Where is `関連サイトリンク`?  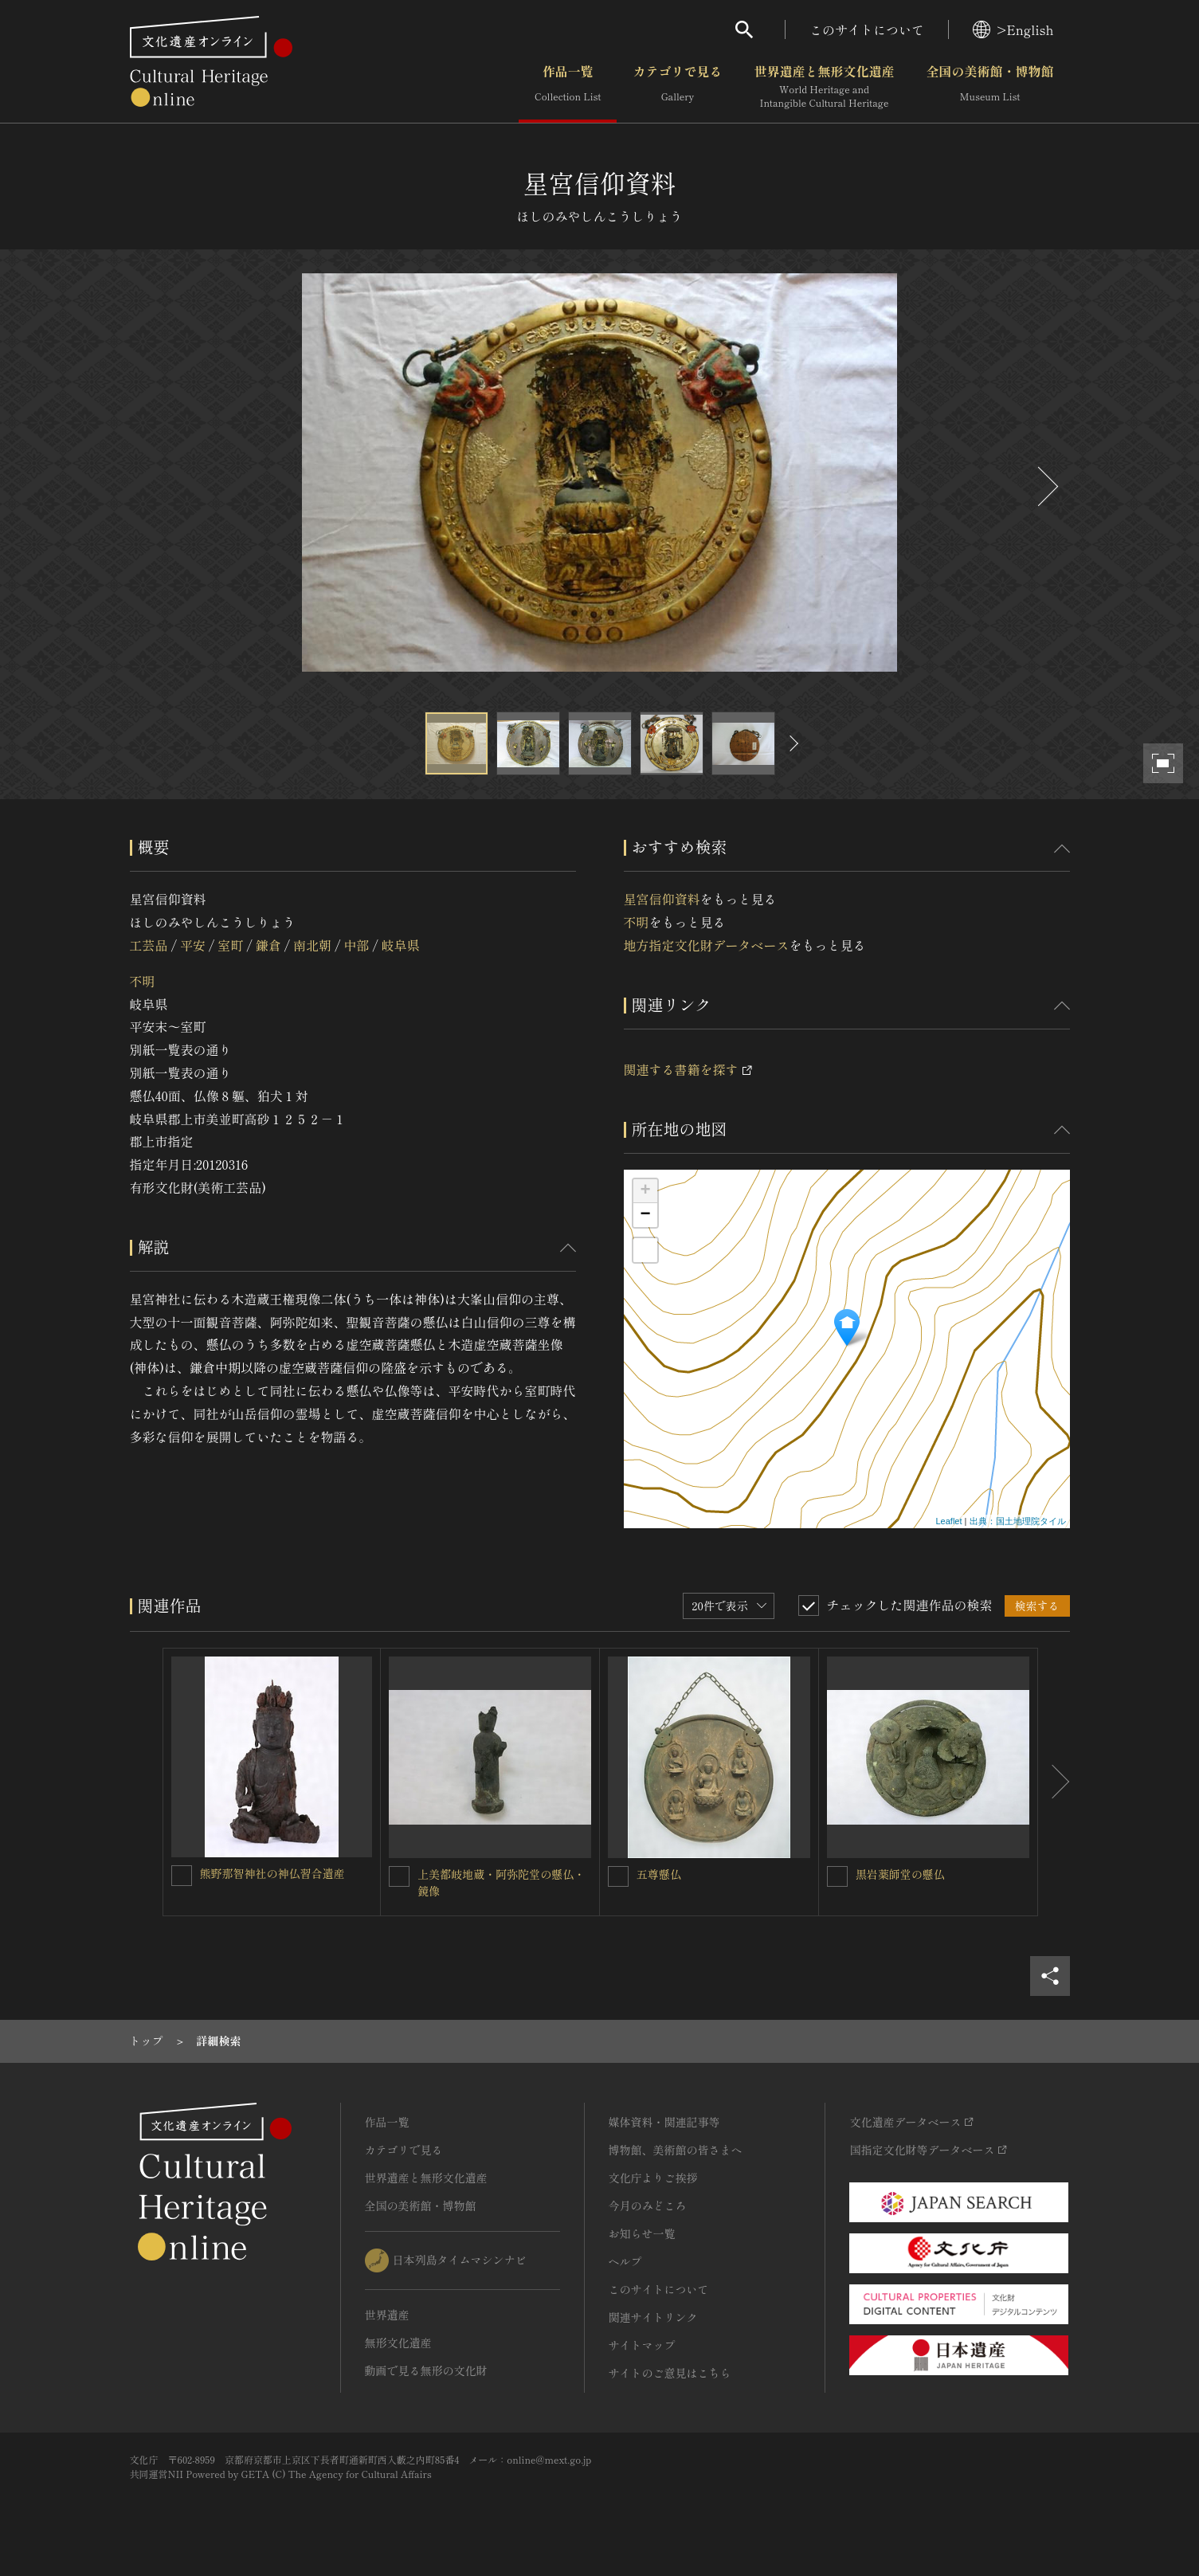 関連サイトリンク is located at coordinates (653, 2317).